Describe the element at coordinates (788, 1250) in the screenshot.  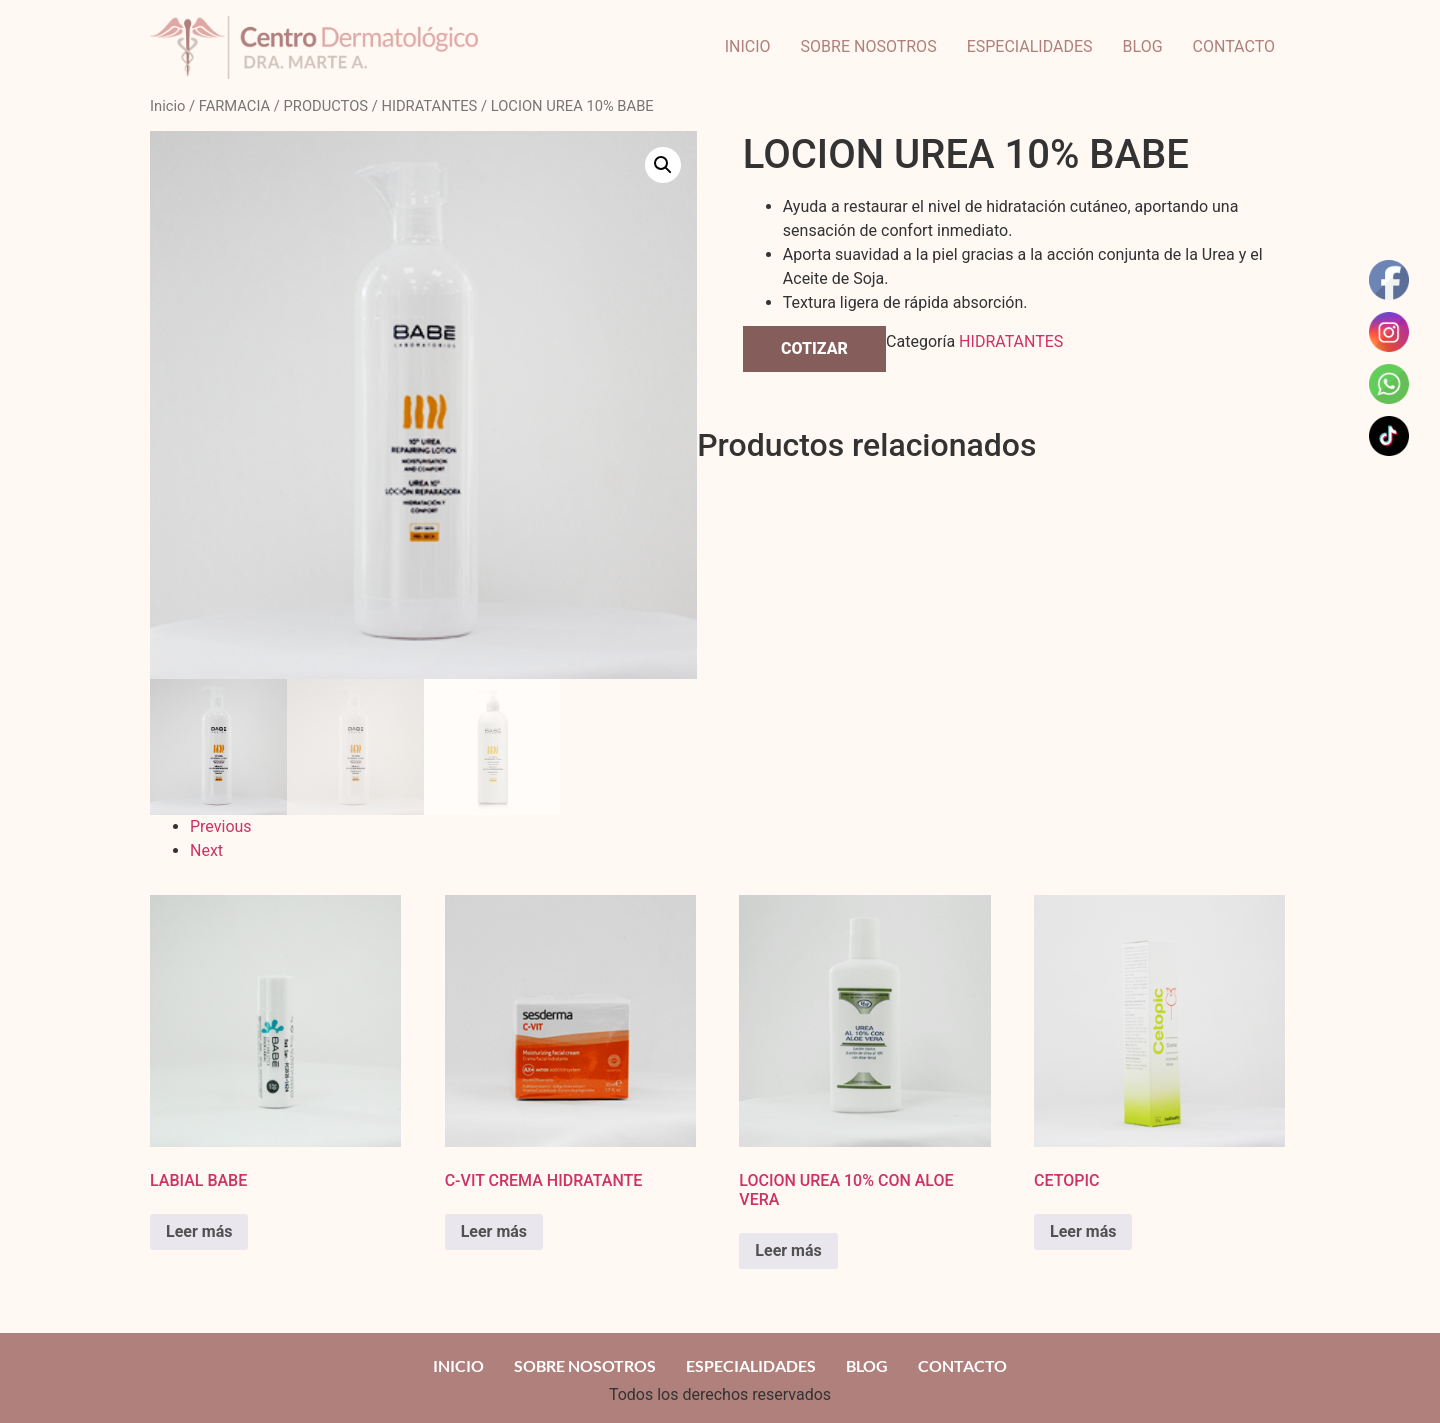
I see `Leer más [Read more about “LOCION UREA 10% CON ALOE VERA”]` at that location.